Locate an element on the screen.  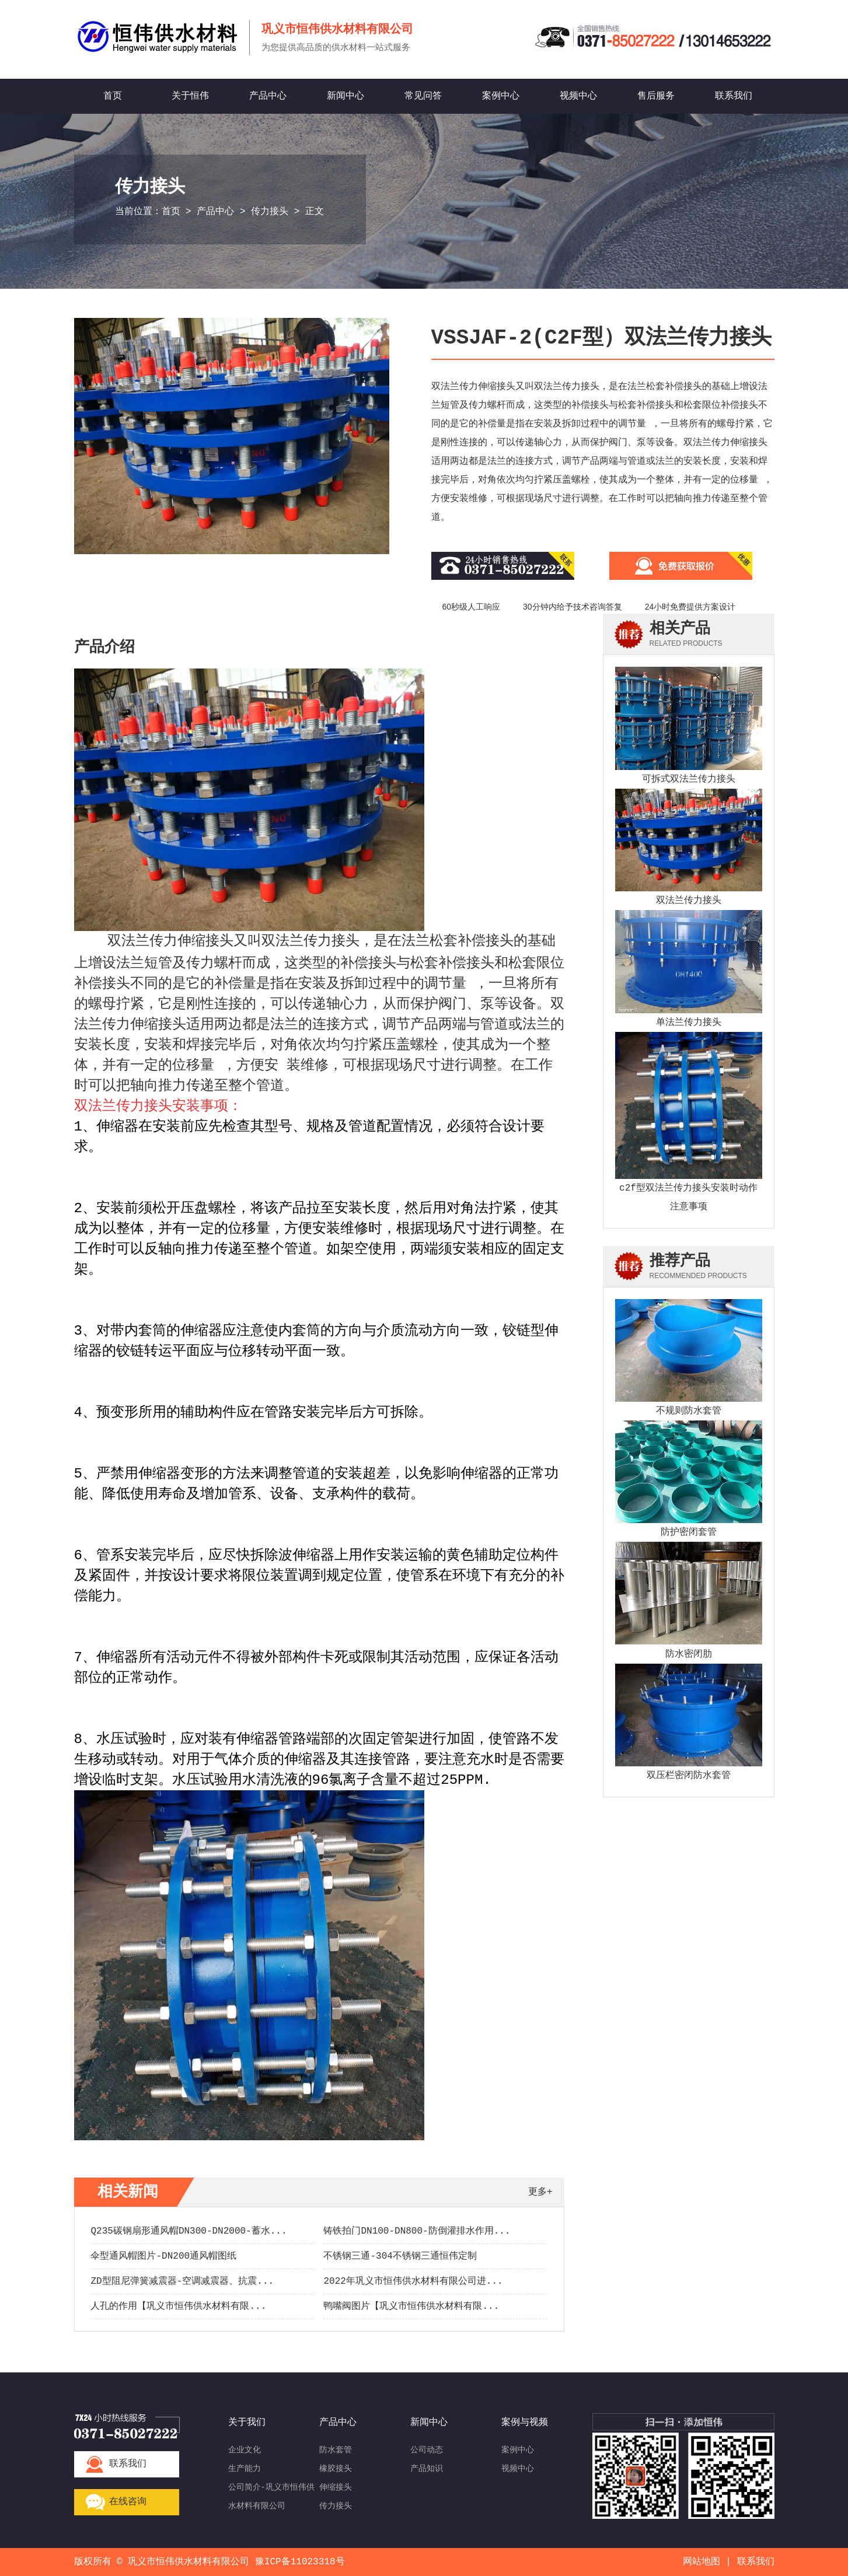
可拆式双法兰传力接头 is located at coordinates (688, 779).